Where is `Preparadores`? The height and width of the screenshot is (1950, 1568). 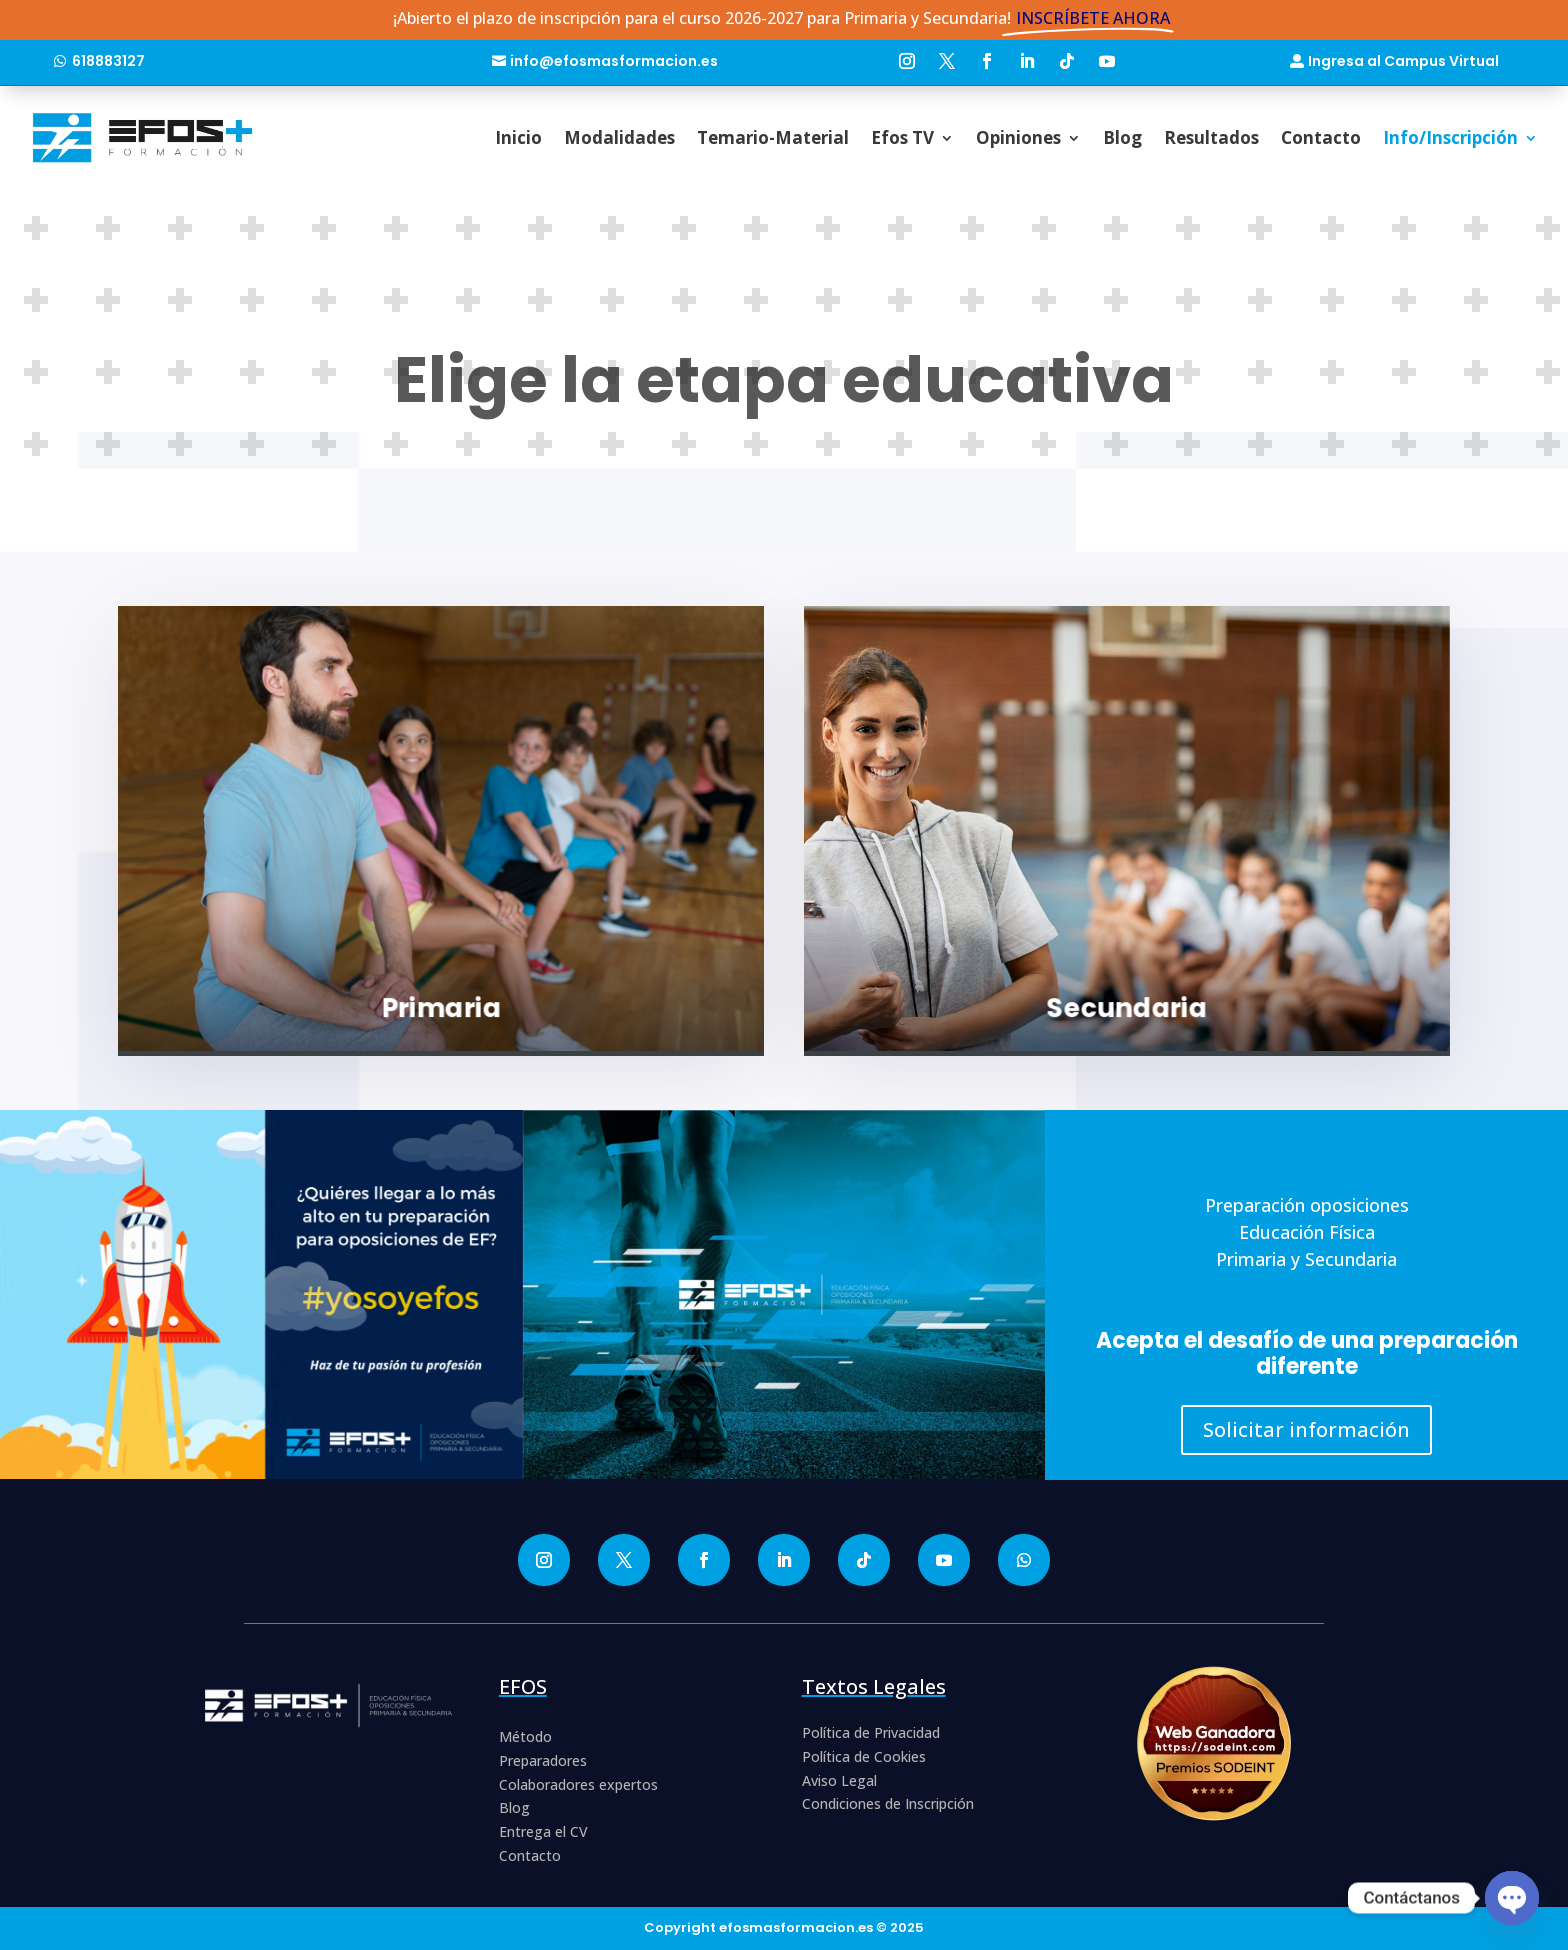 Preparadores is located at coordinates (543, 1760).